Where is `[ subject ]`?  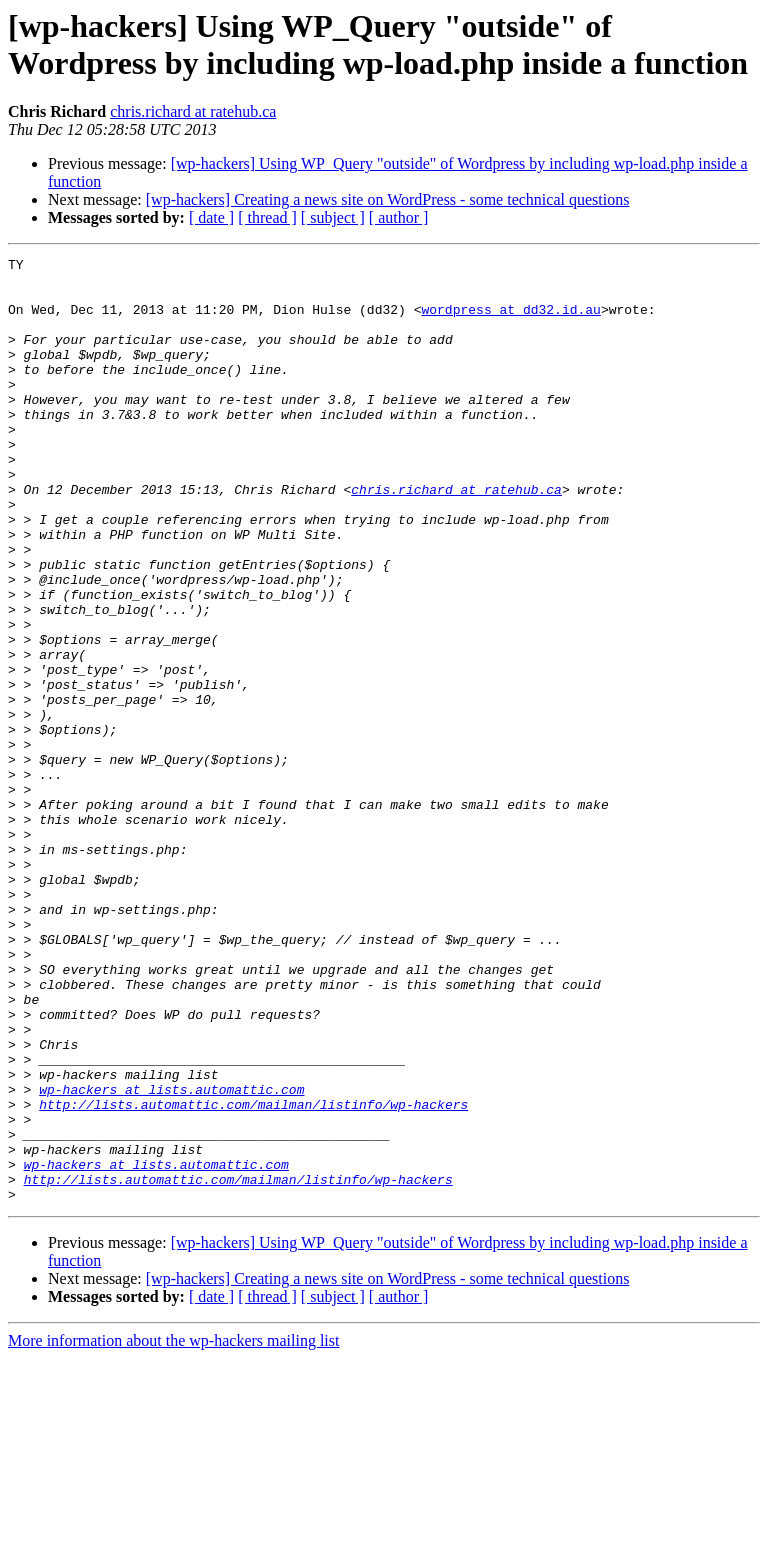
[ subject ] is located at coordinates (333, 217).